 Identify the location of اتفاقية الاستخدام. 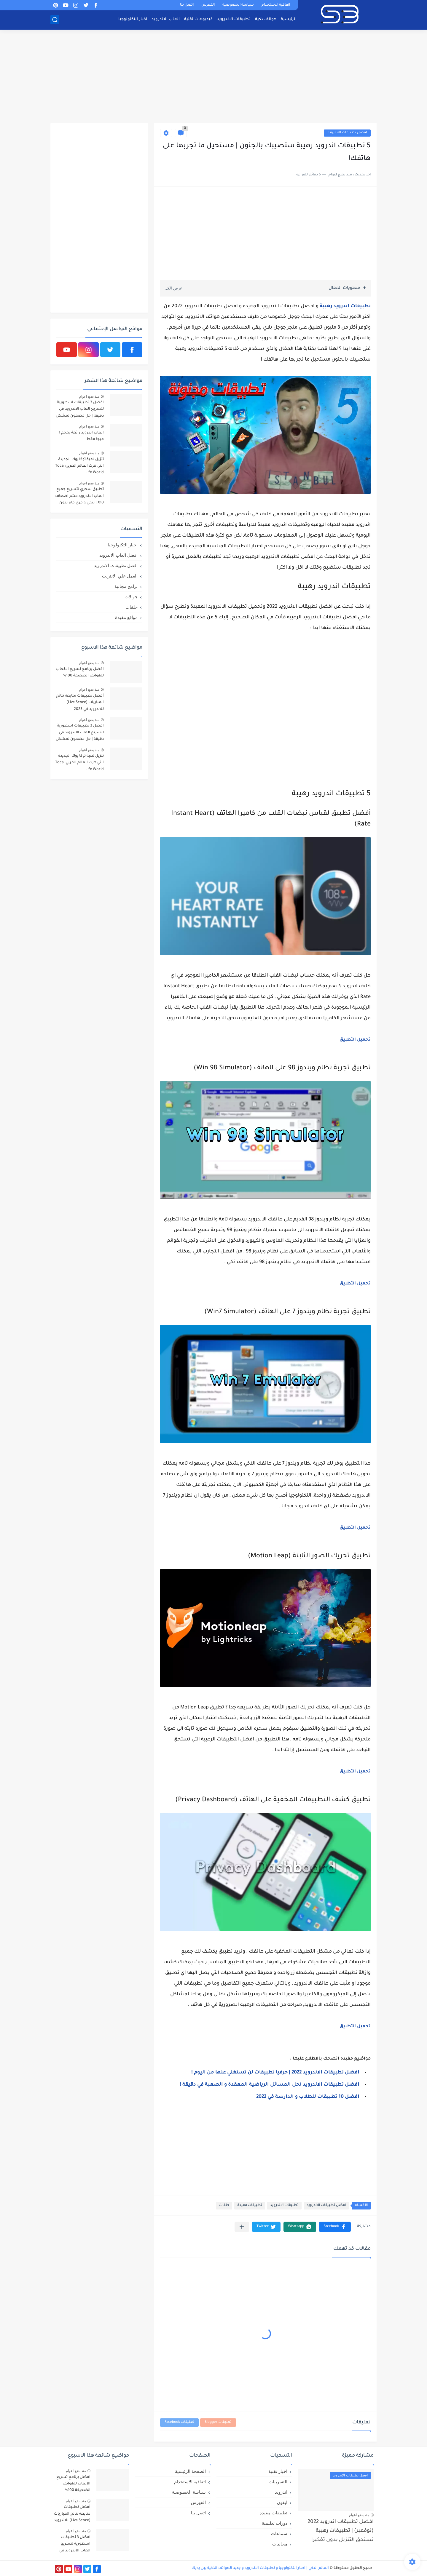
(276, 5).